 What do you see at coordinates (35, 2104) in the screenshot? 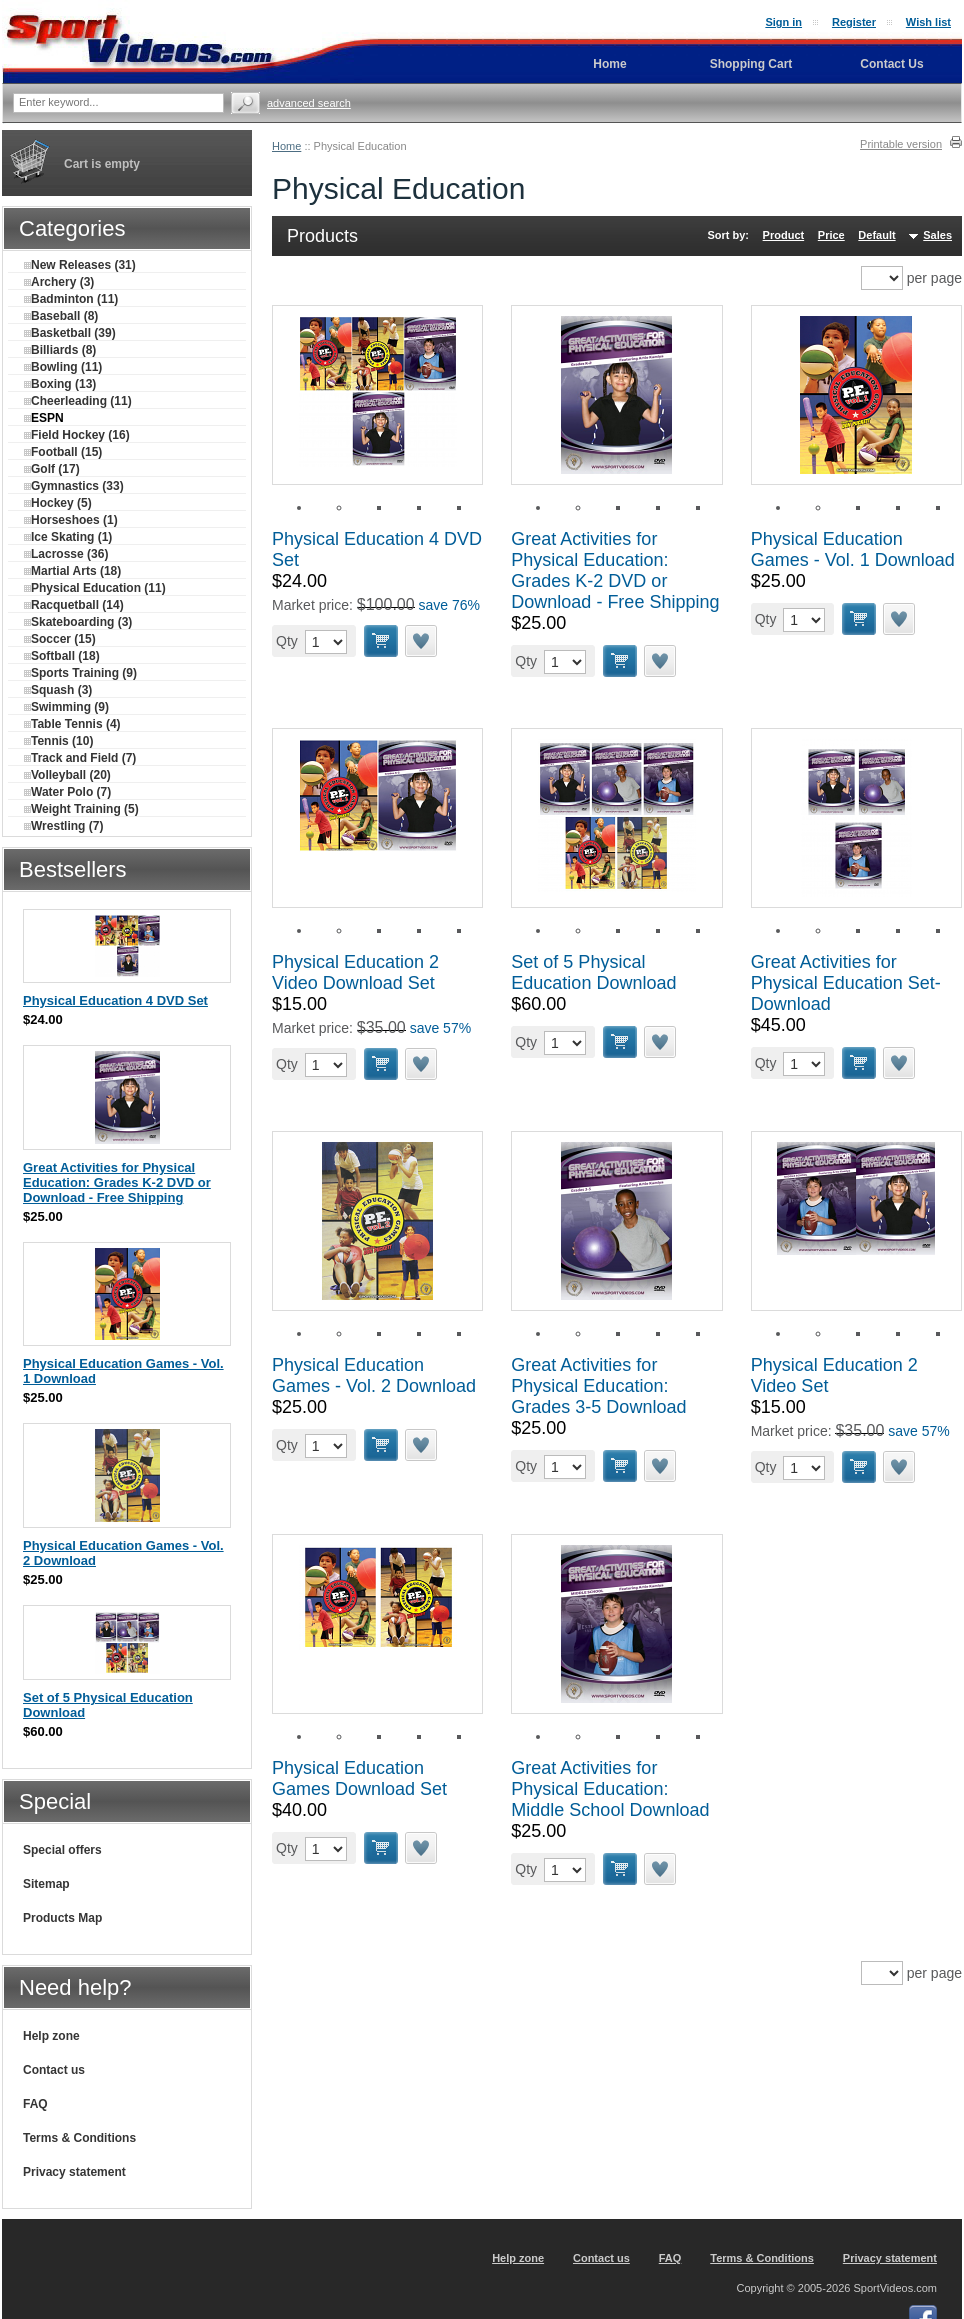
I see `FAQ` at bounding box center [35, 2104].